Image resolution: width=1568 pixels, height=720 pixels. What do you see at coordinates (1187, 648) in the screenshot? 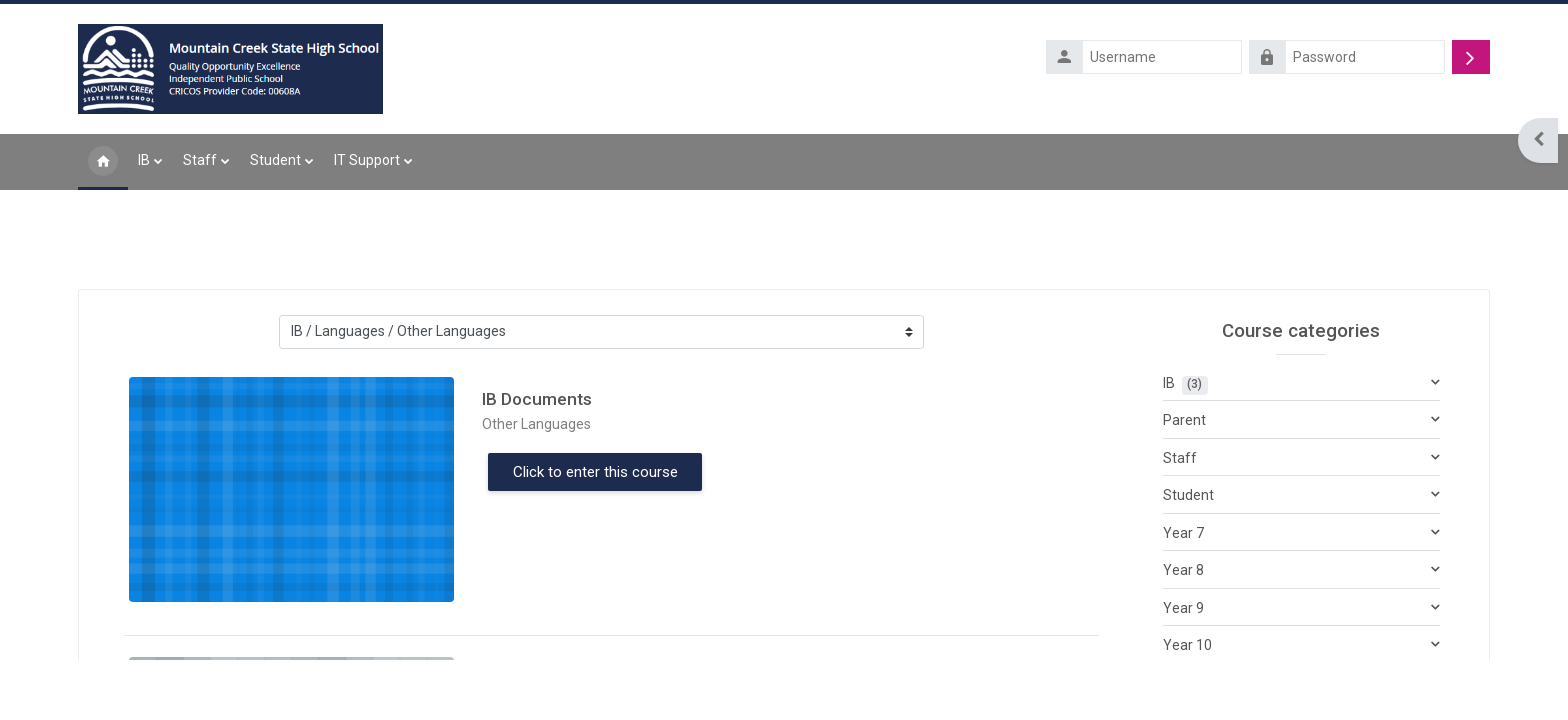
I see `Year 10` at bounding box center [1187, 648].